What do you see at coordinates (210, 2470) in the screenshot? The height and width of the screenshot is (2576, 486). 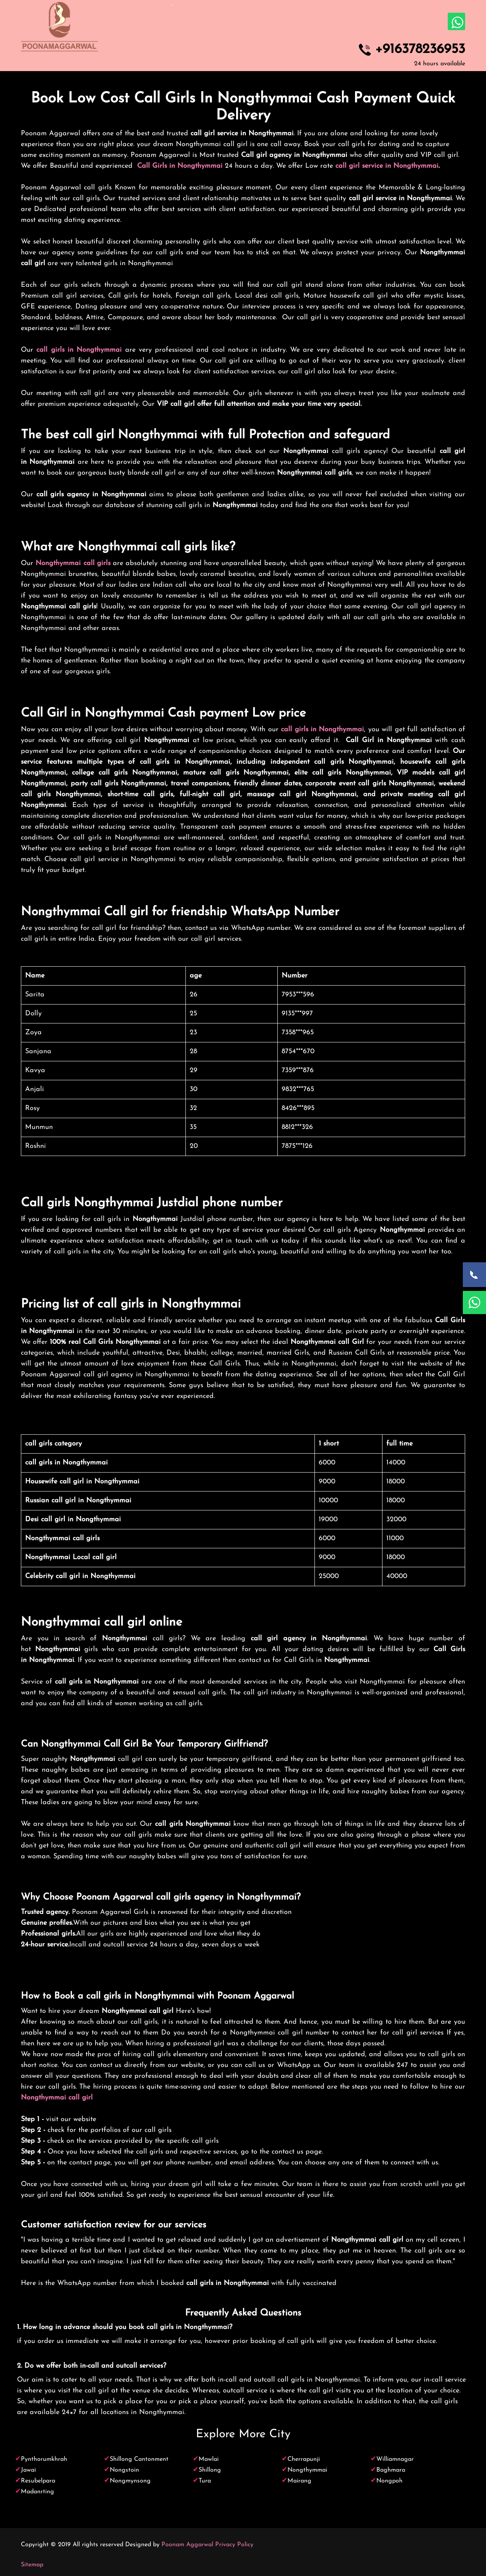 I see `Shillong` at bounding box center [210, 2470].